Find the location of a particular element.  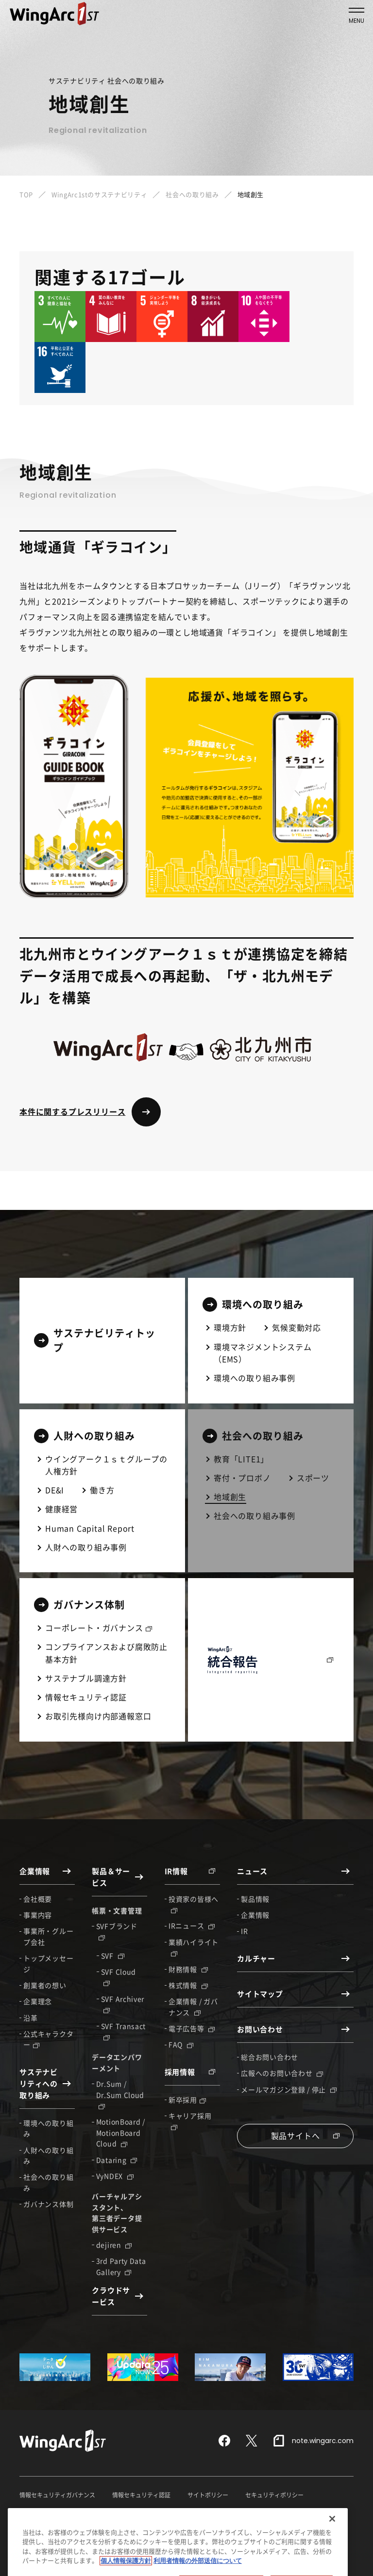

スポーツ is located at coordinates (313, 1478).